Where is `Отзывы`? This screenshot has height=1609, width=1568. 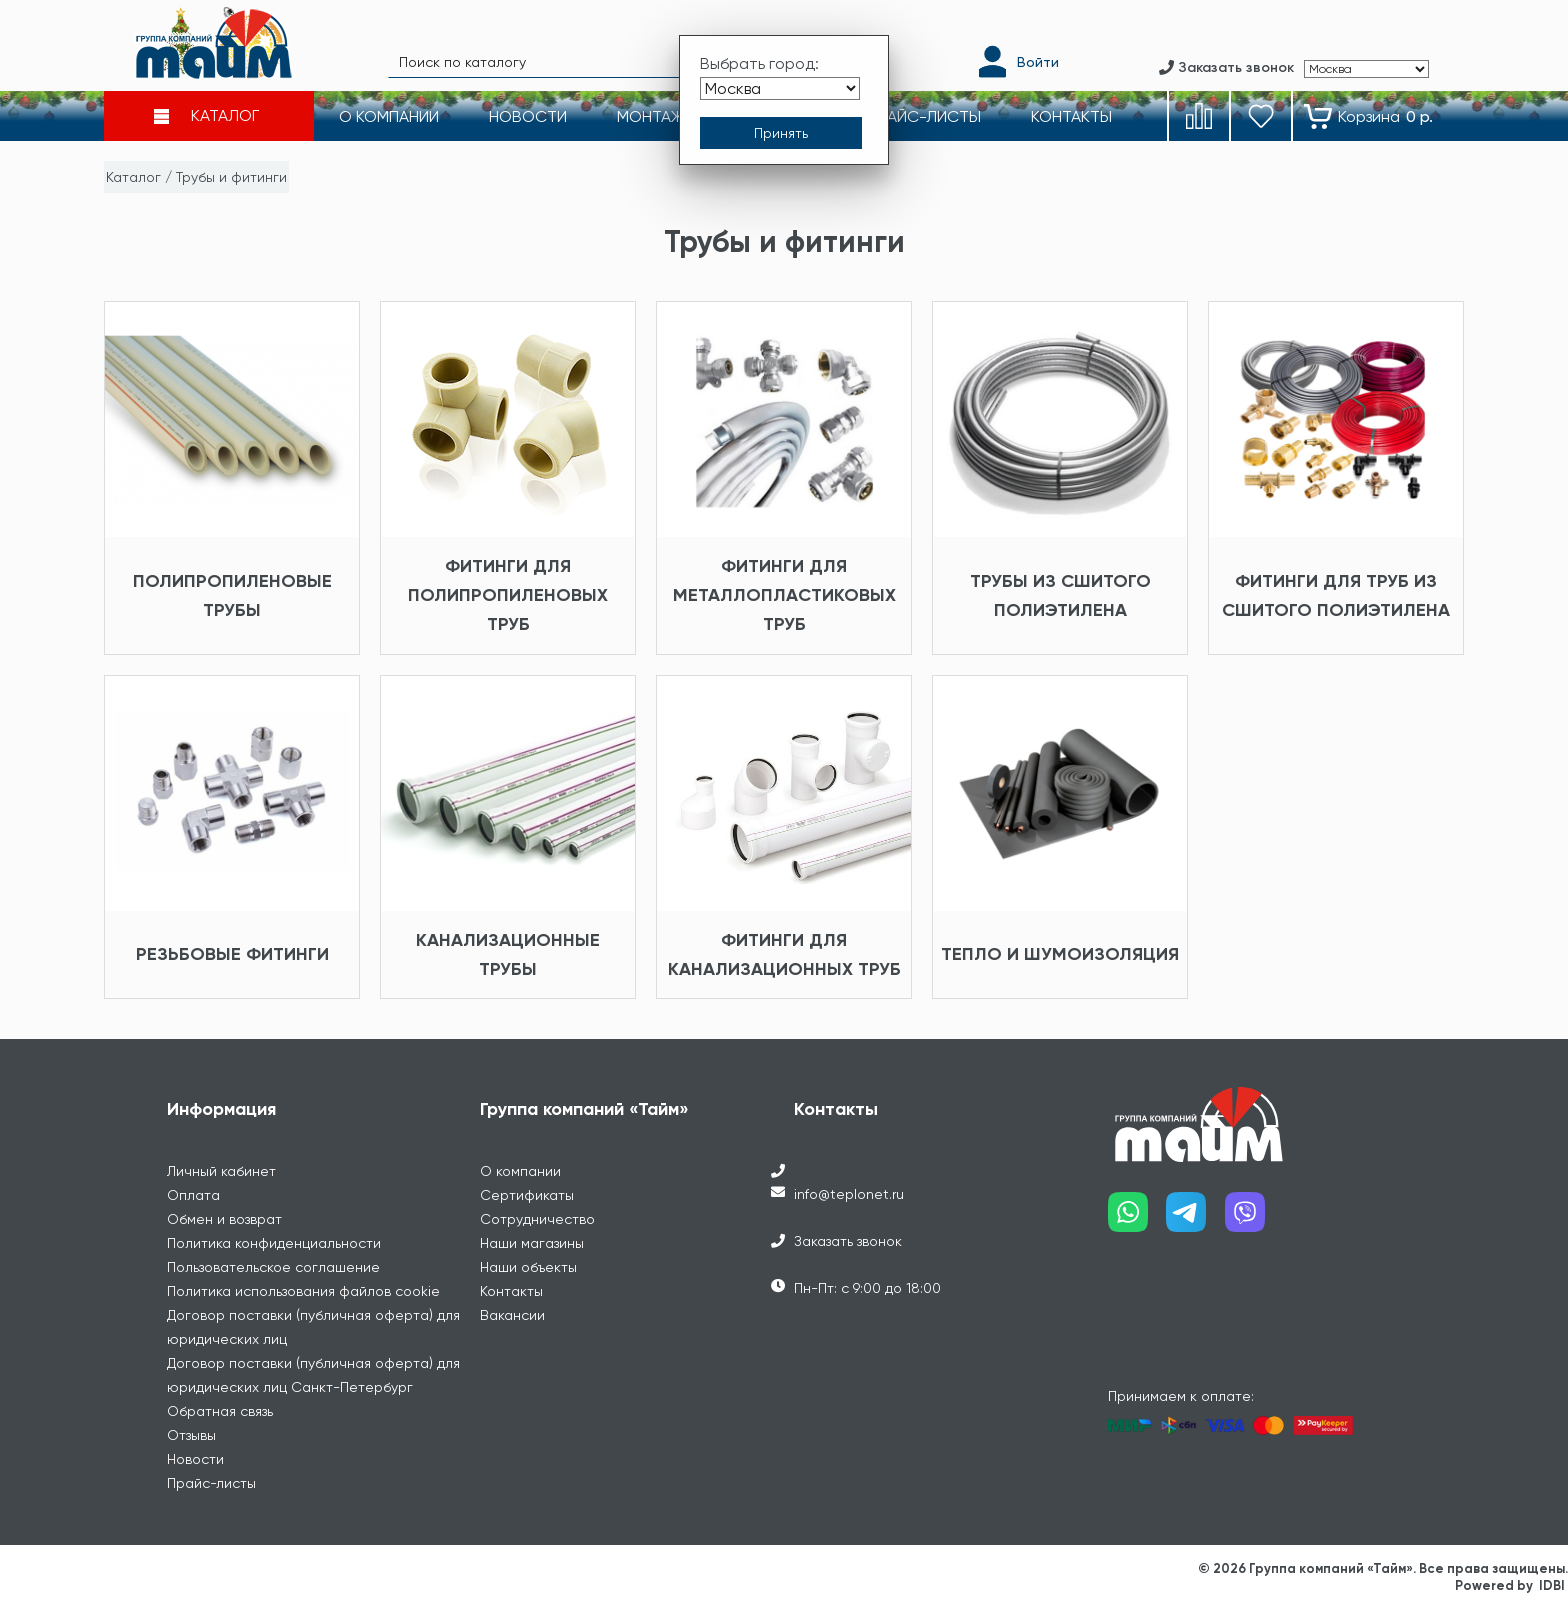 Отзывы is located at coordinates (191, 1435).